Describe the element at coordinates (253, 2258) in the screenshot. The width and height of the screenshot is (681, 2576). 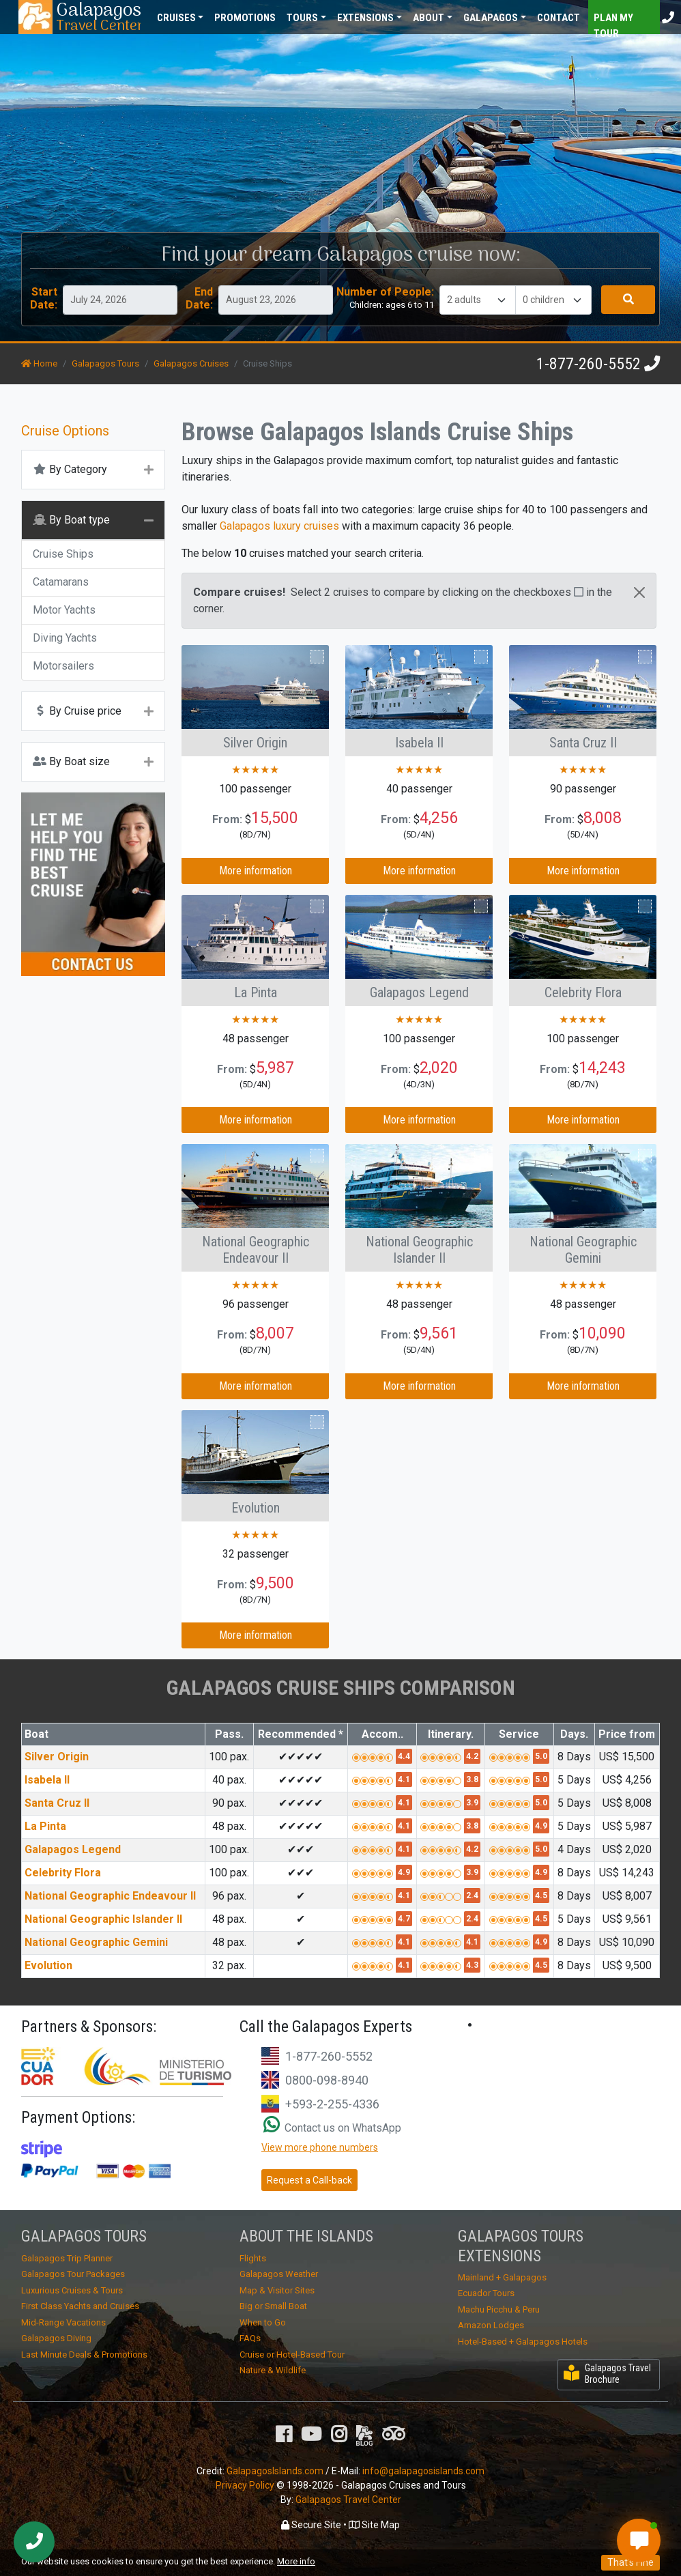
I see `Flights` at that location.